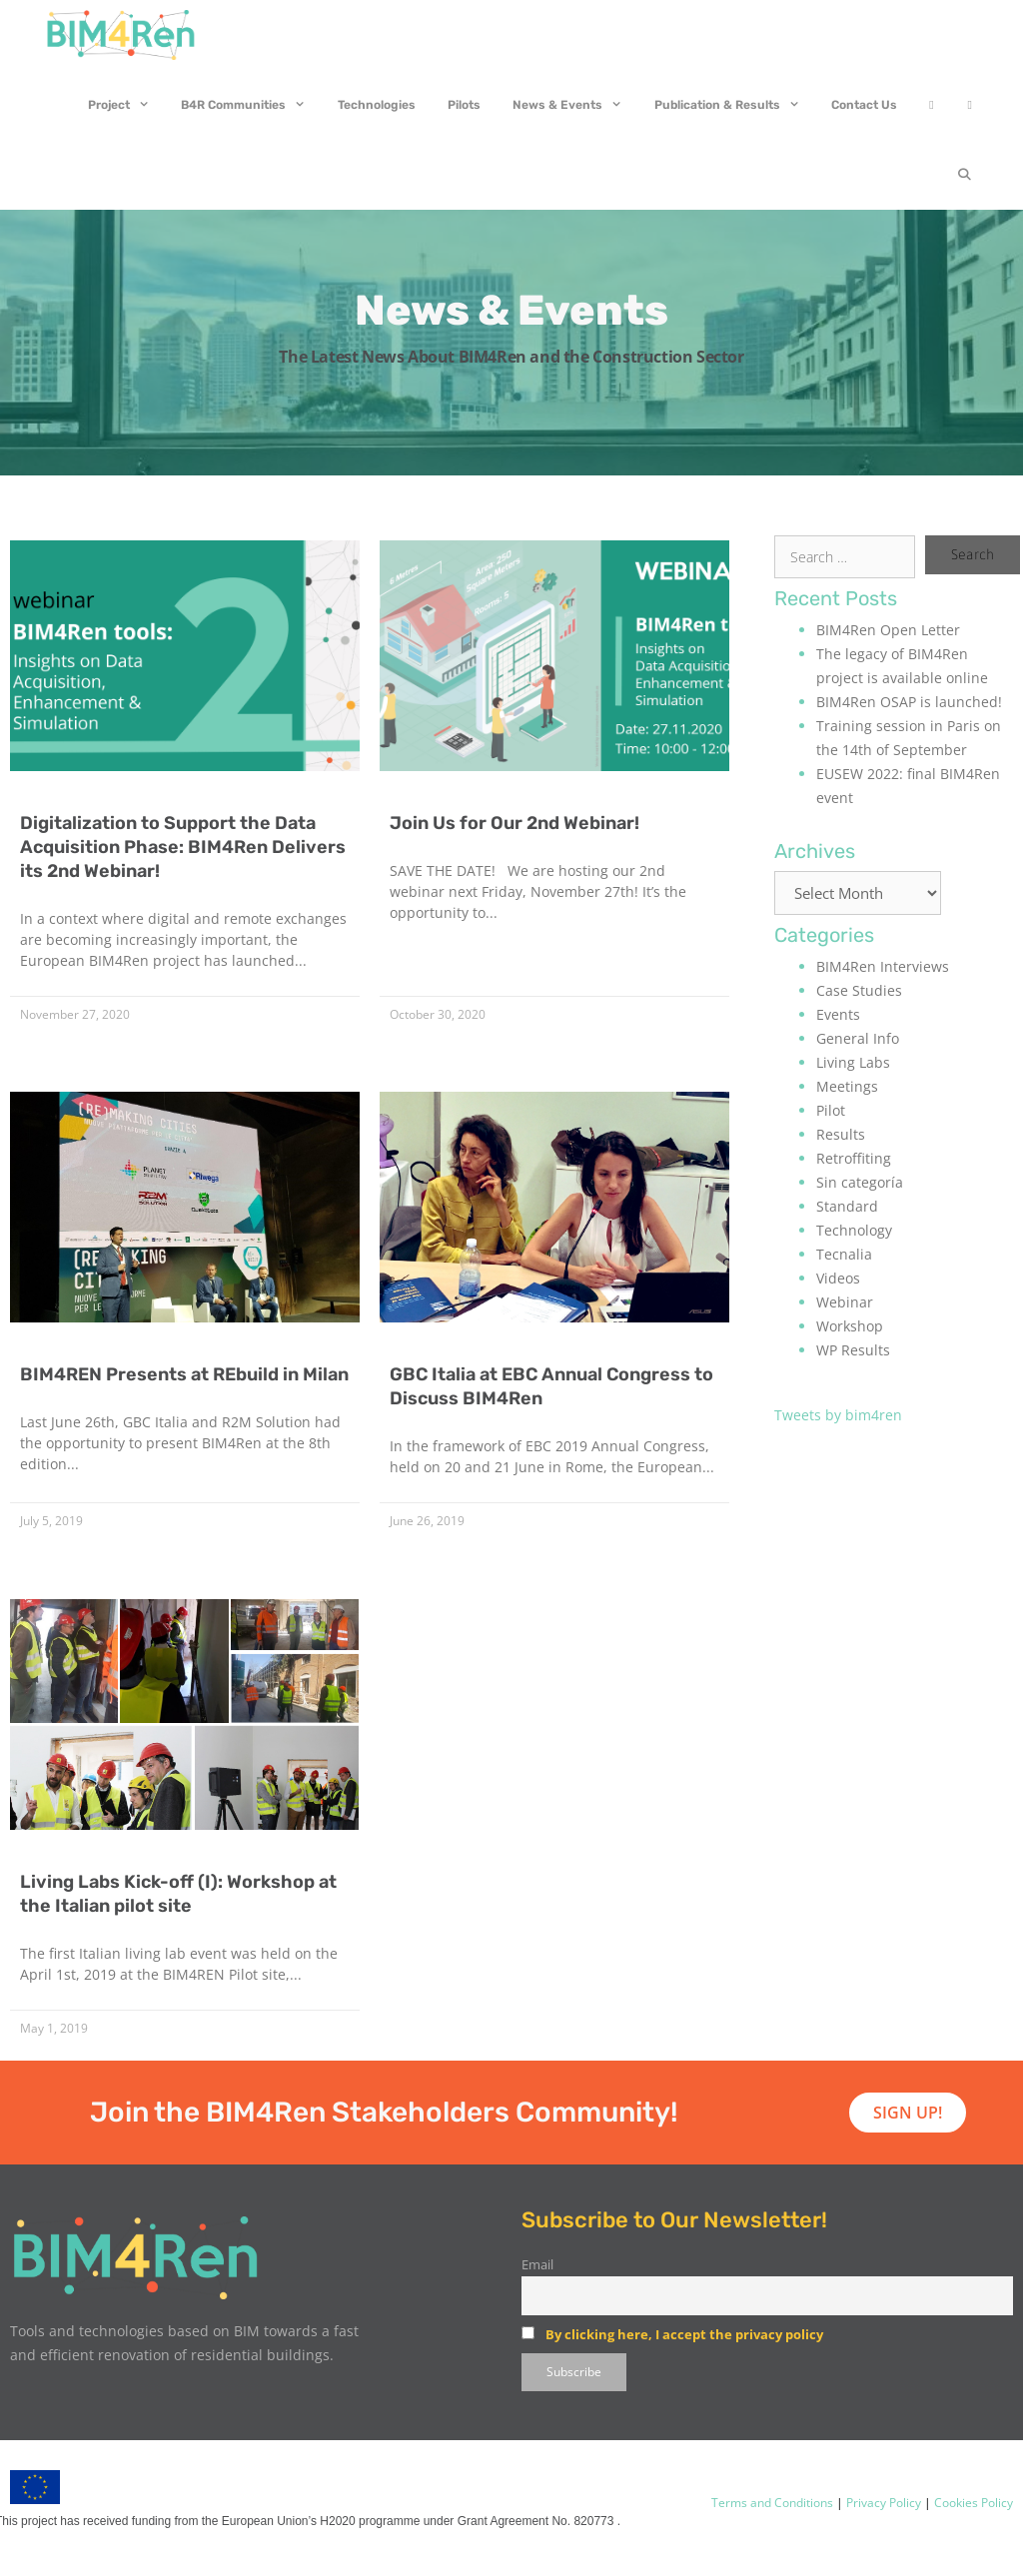  I want to click on Sin categoría, so click(859, 1182).